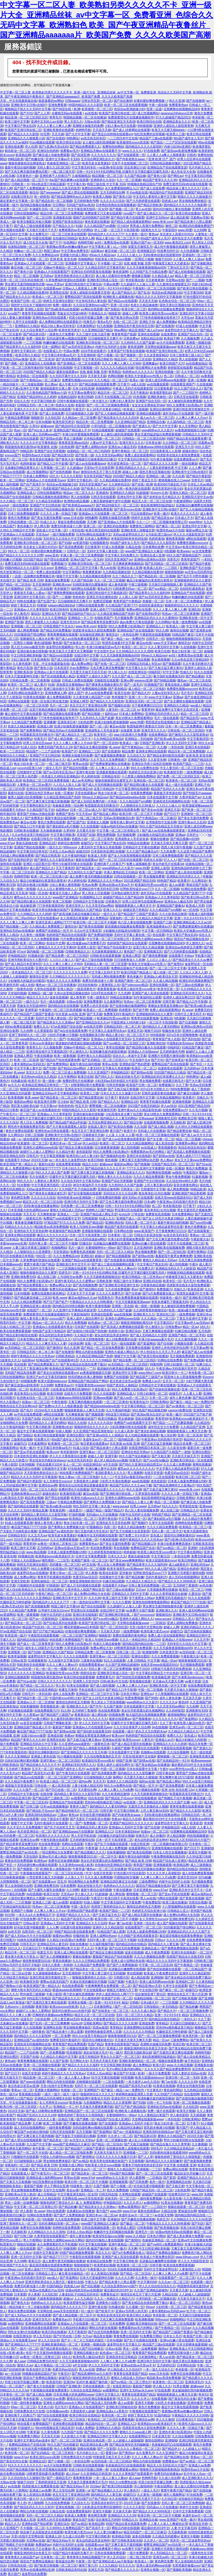  I want to click on 伊人久久综合给合综合久久, so click(86, 2069).